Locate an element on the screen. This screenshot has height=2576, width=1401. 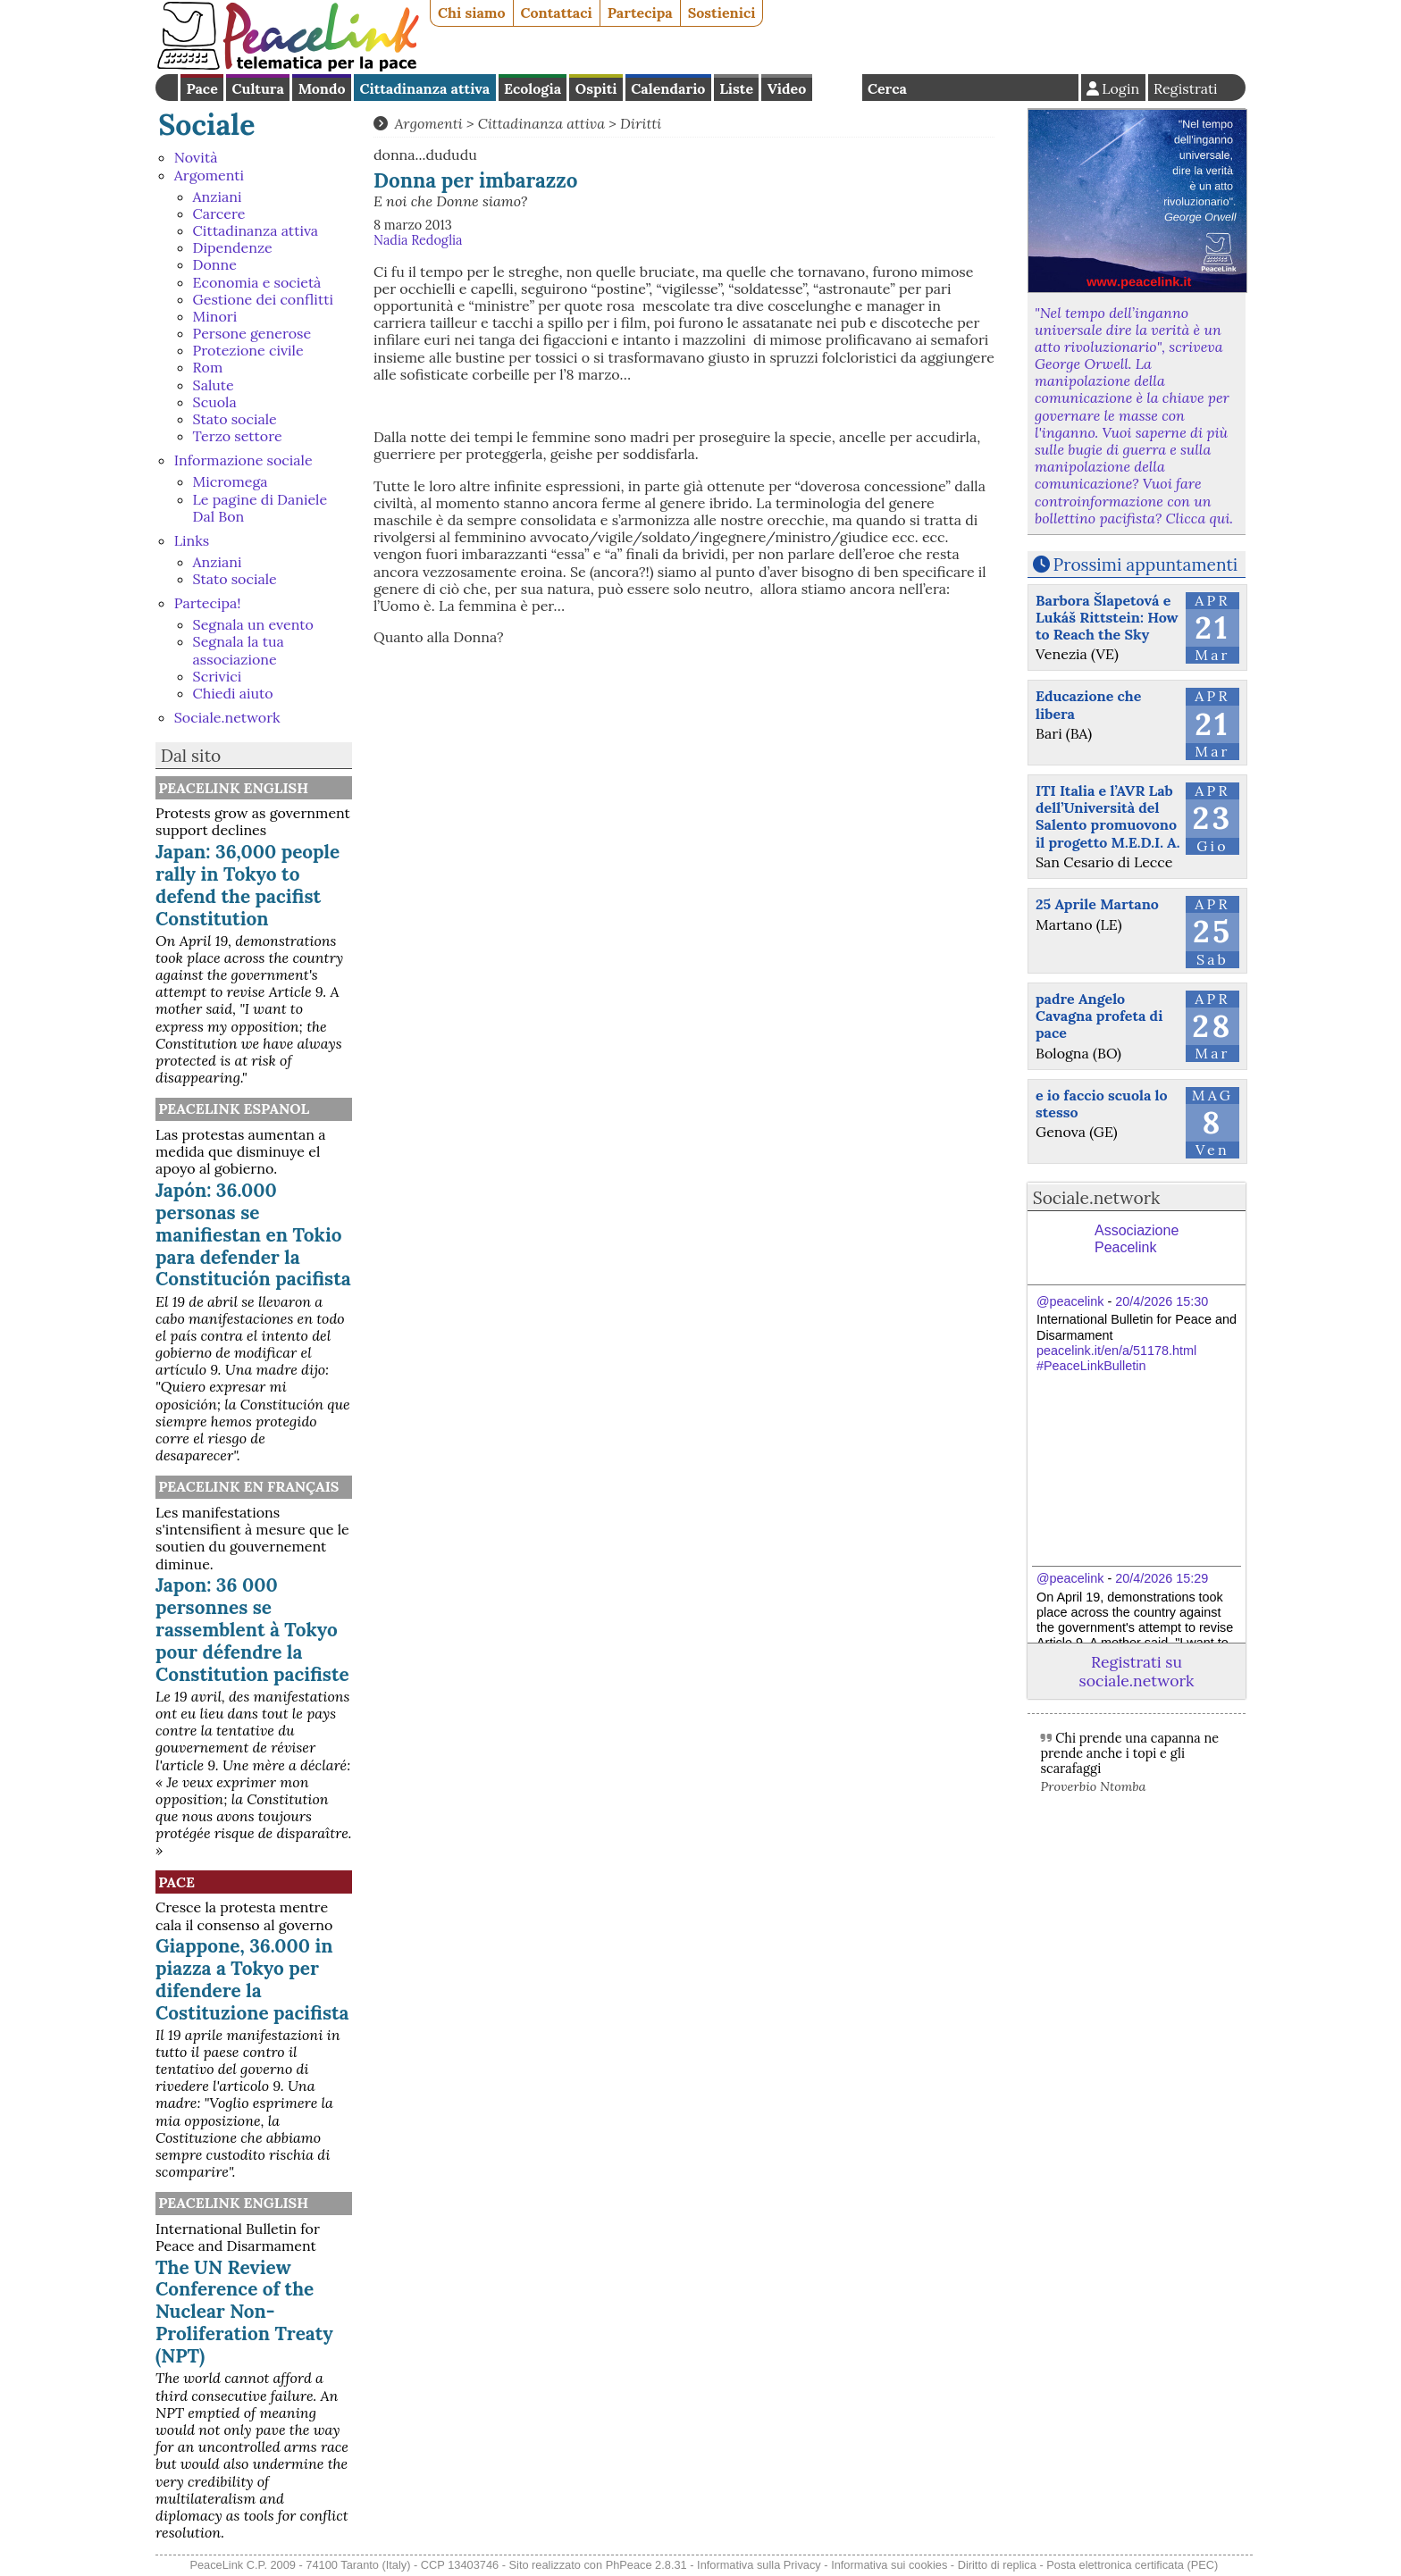
e io faccio scuola lo stesso is located at coordinates (1102, 1103).